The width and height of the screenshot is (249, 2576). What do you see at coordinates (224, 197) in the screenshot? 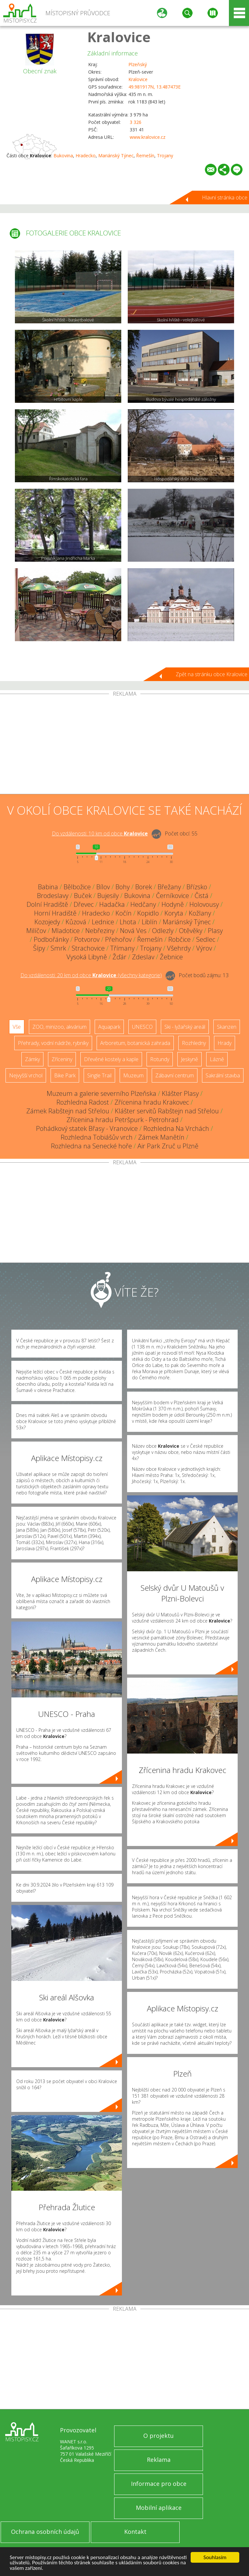
I see `Hlavní stránka obce` at bounding box center [224, 197].